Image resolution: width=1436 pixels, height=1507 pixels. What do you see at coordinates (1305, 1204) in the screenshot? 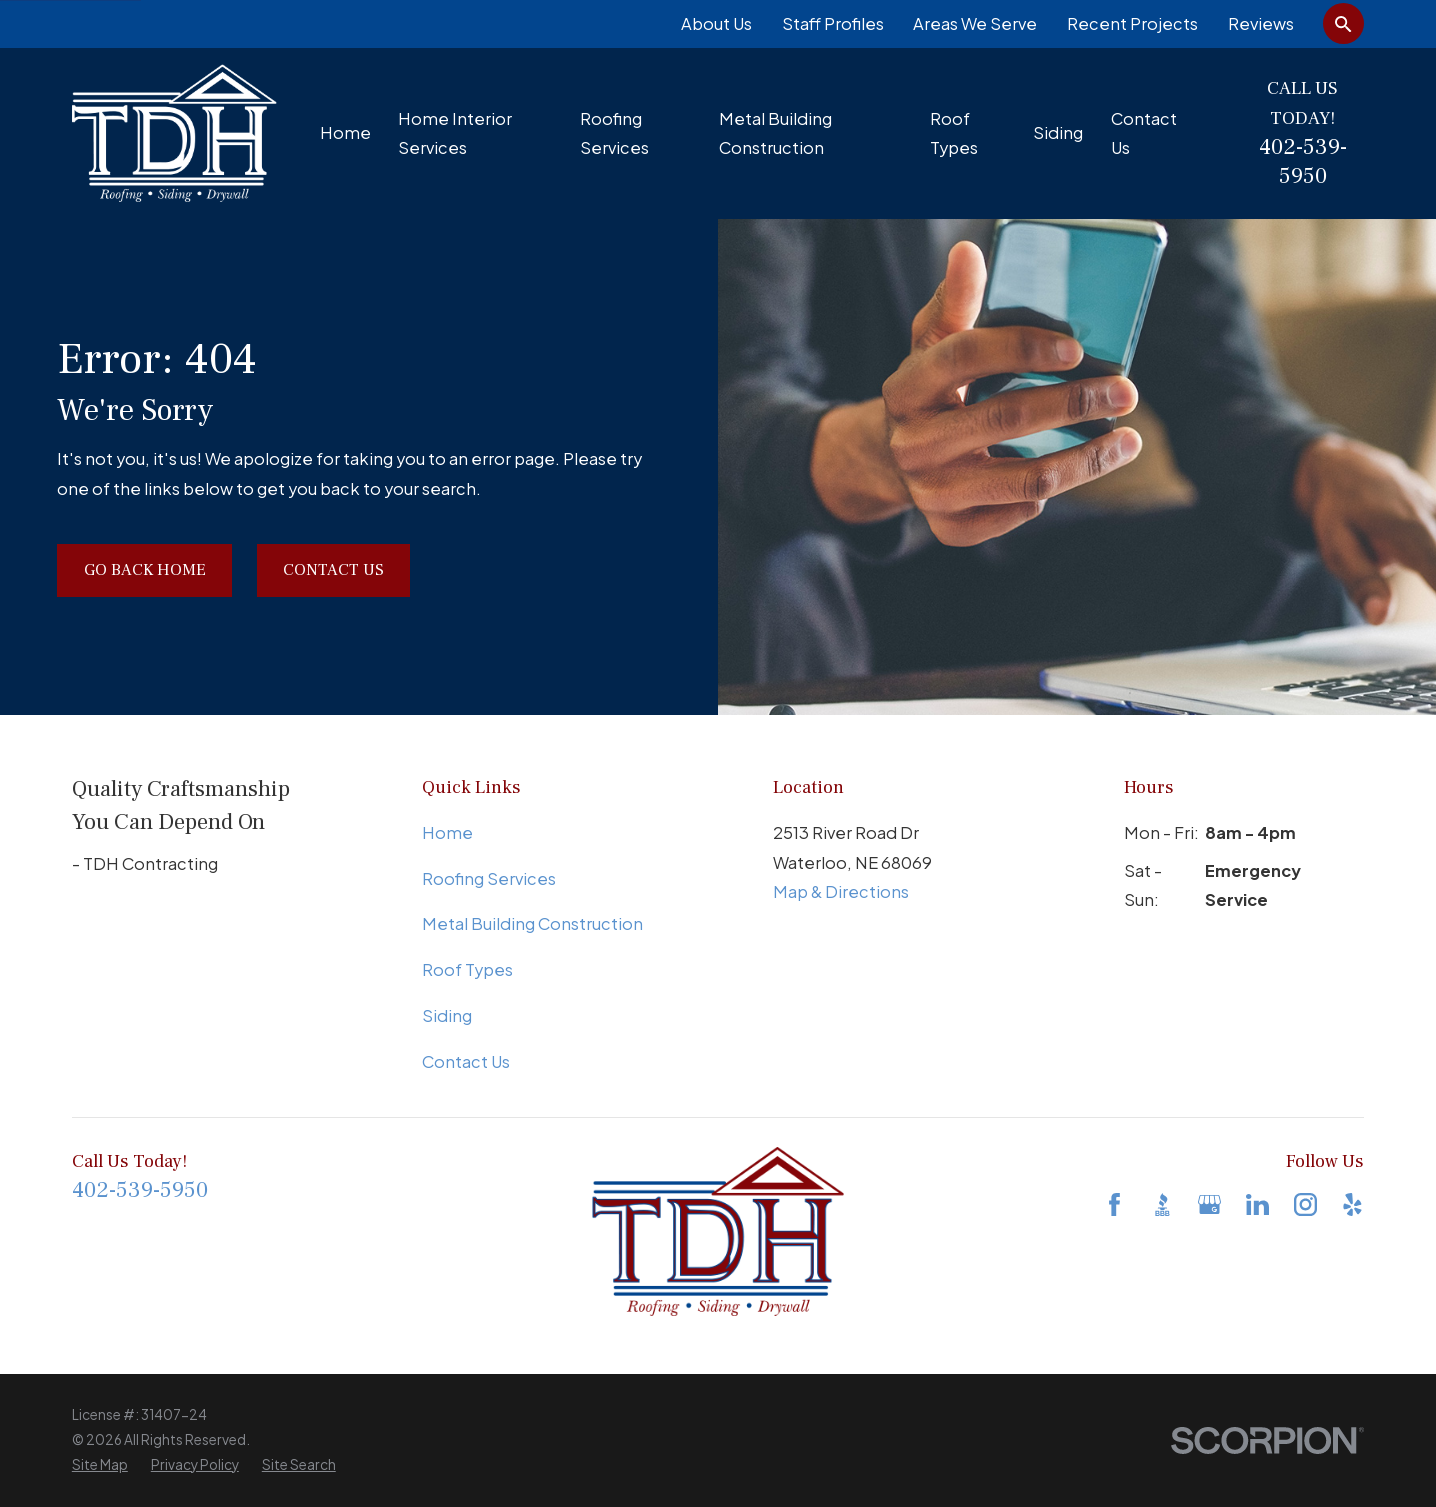
I see `[Instagram]` at bounding box center [1305, 1204].